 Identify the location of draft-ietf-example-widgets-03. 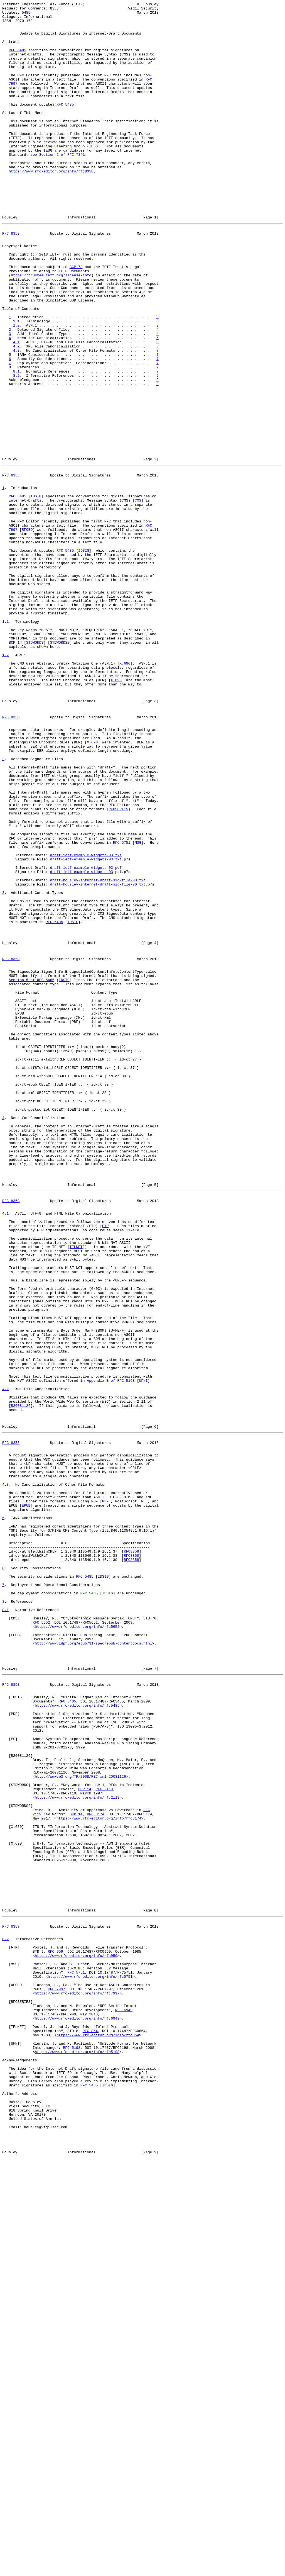
(81, 1036).